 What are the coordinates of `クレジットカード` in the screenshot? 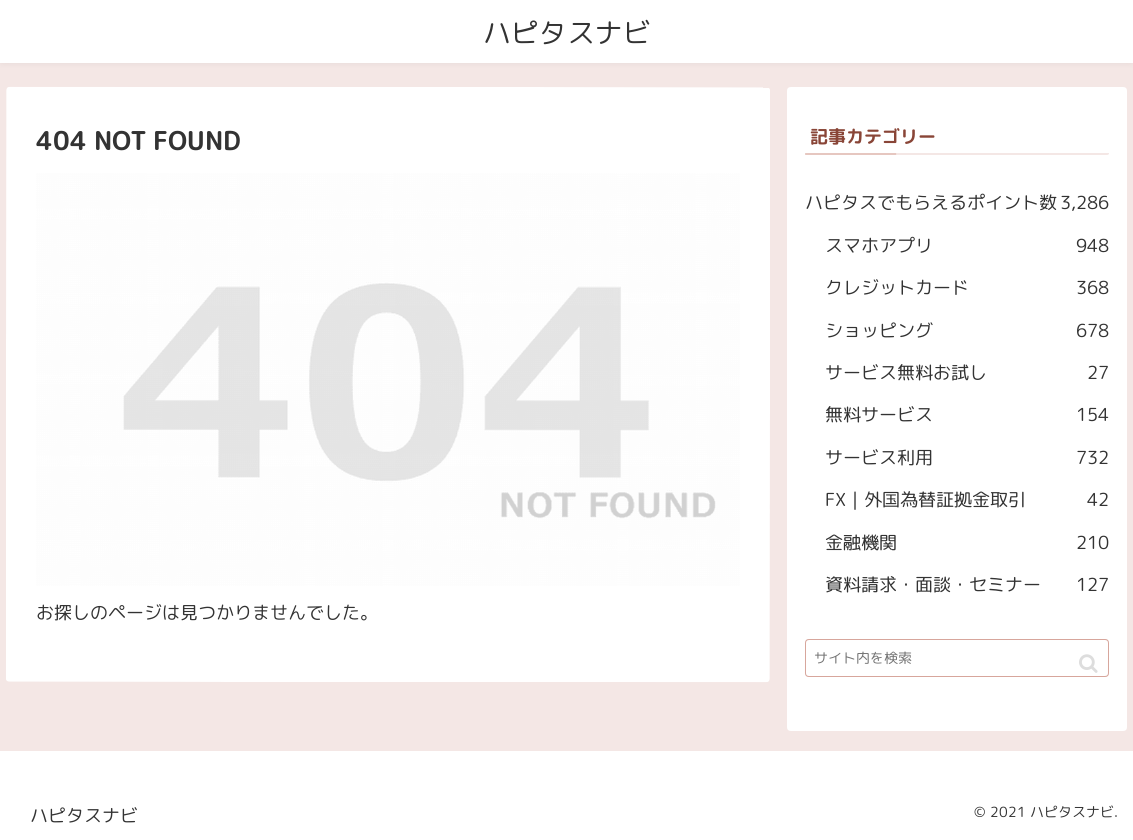 It's located at (967, 289).